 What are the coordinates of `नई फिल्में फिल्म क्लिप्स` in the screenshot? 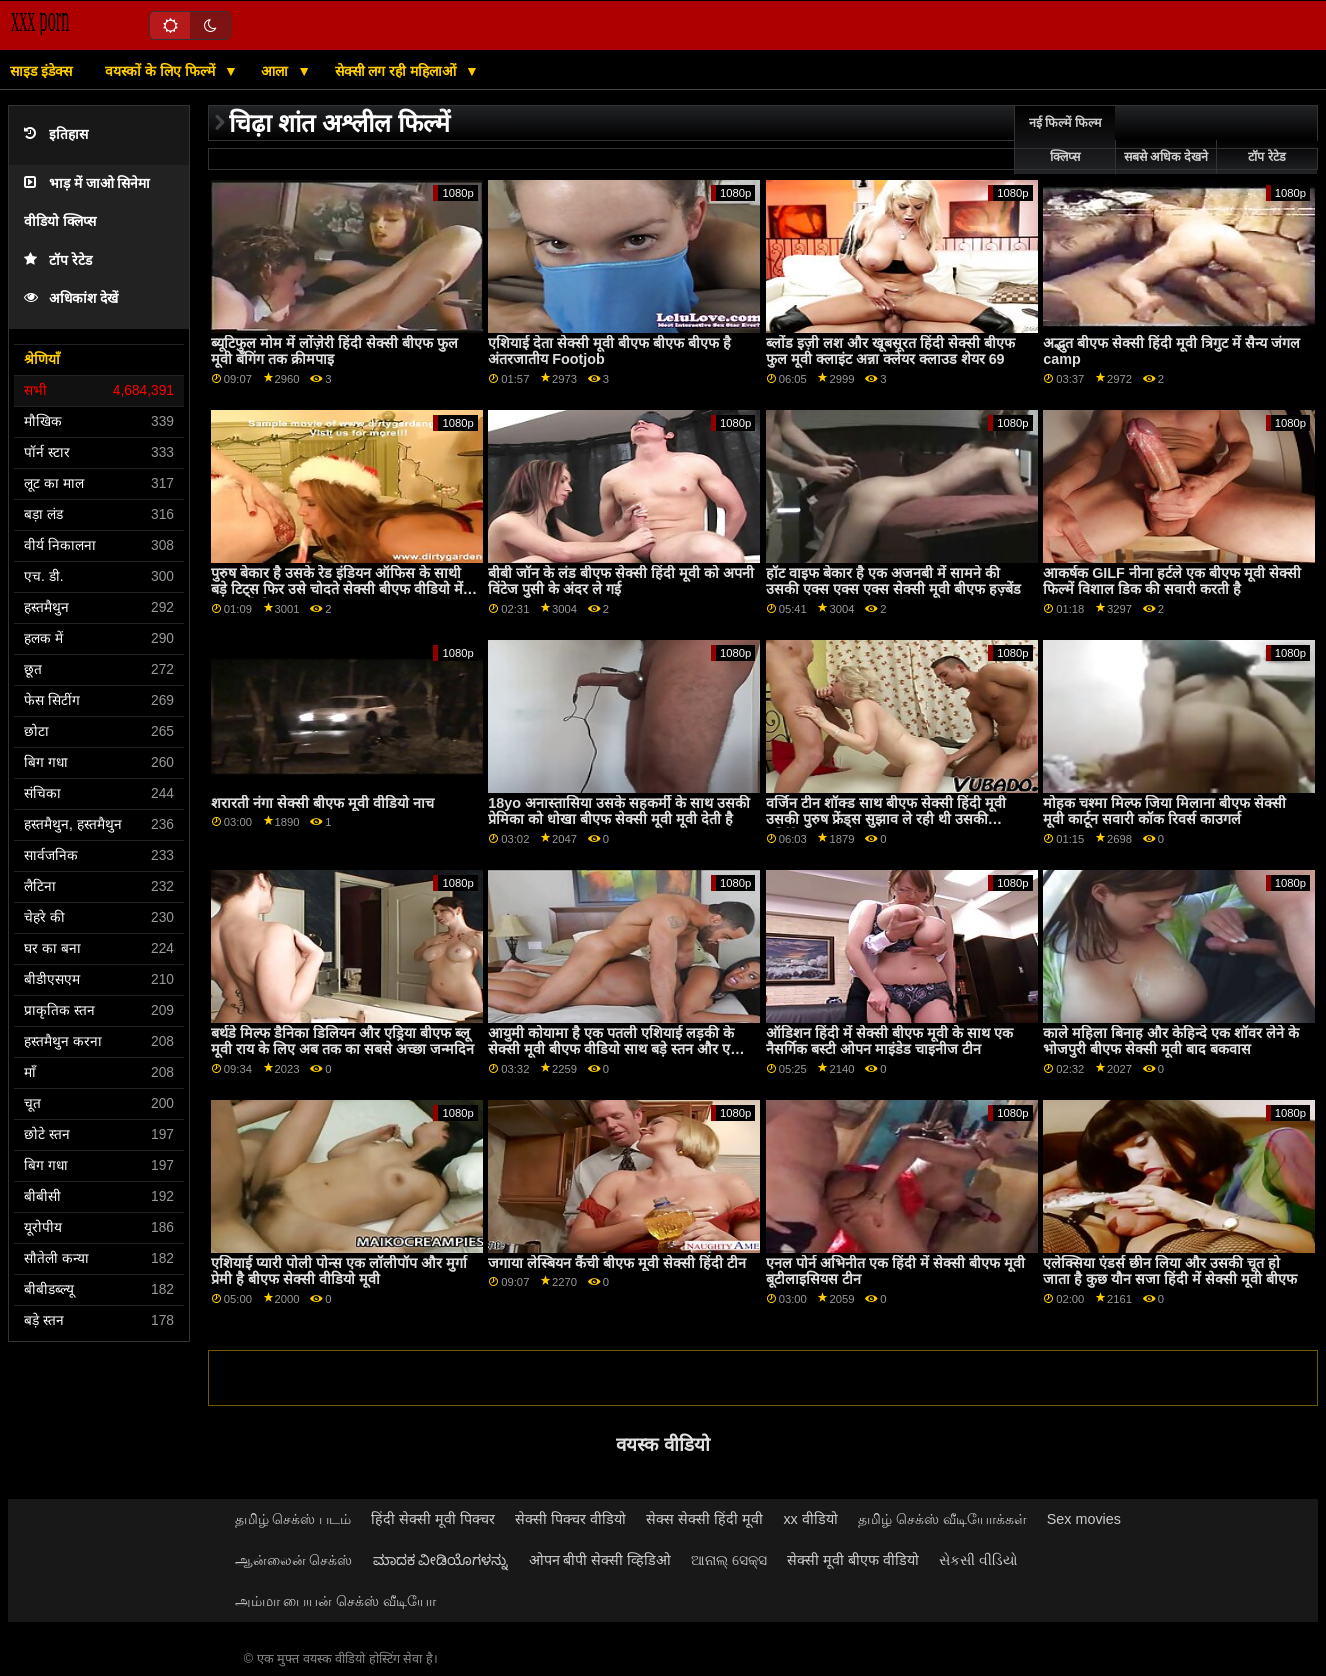 It's located at (1065, 140).